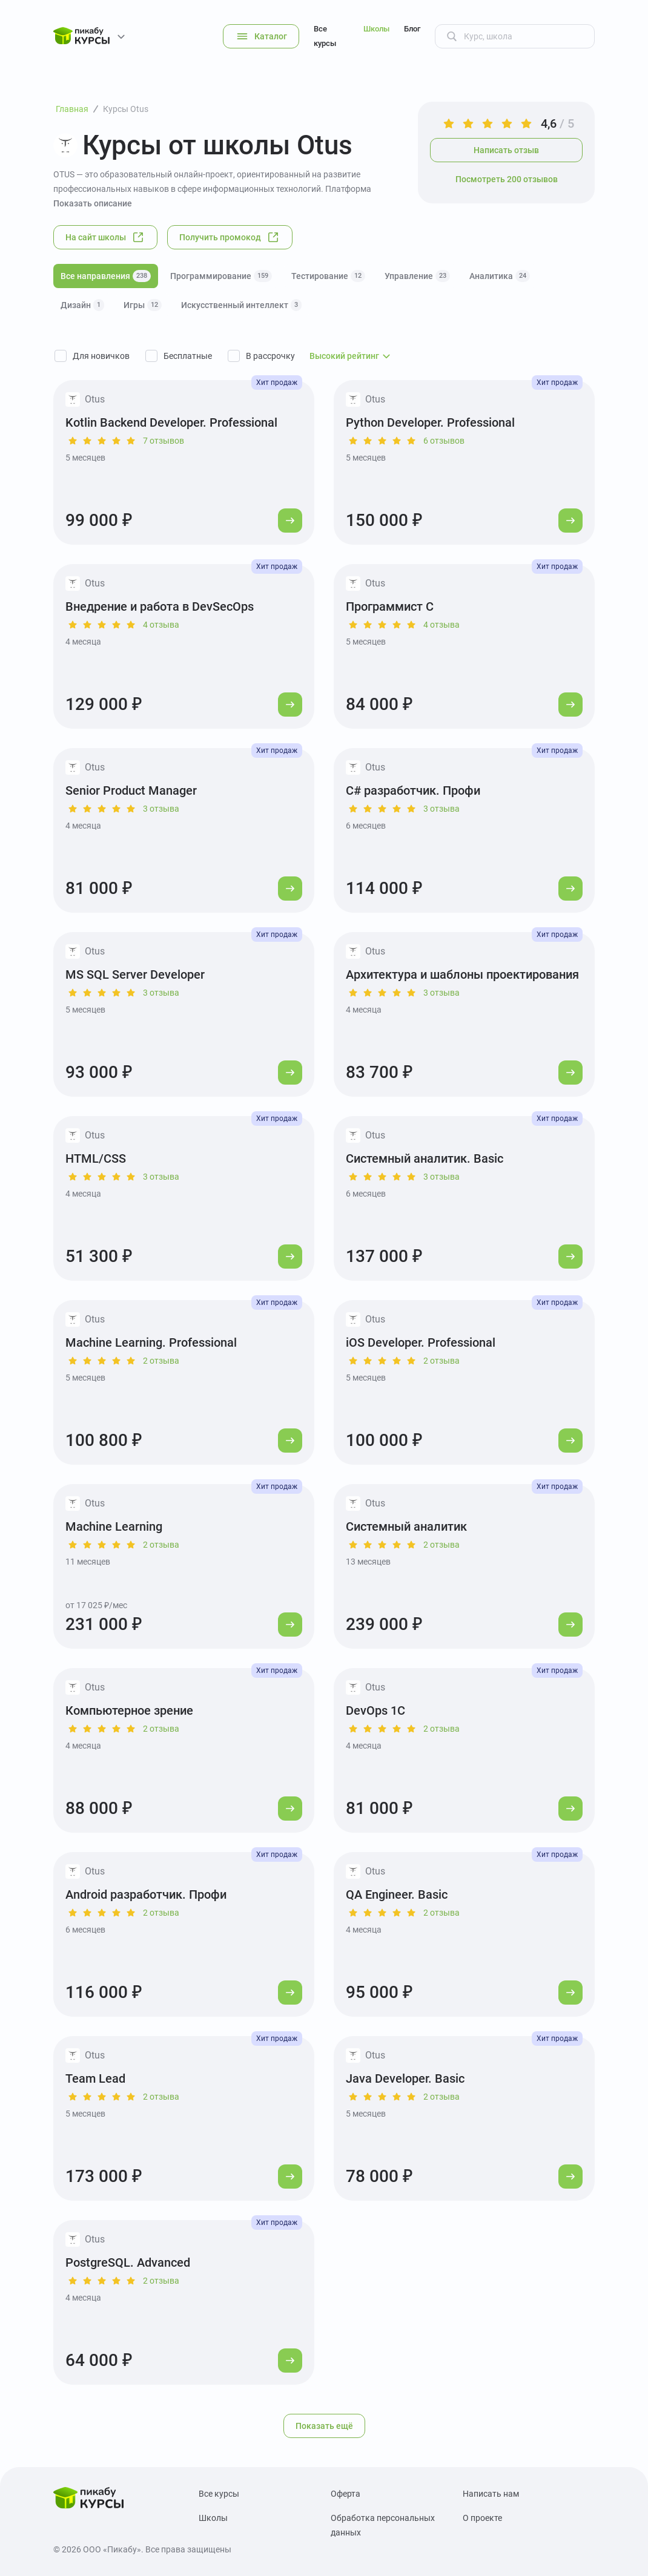  Describe the element at coordinates (161, 624) in the screenshot. I see `4 отзыва` at that location.